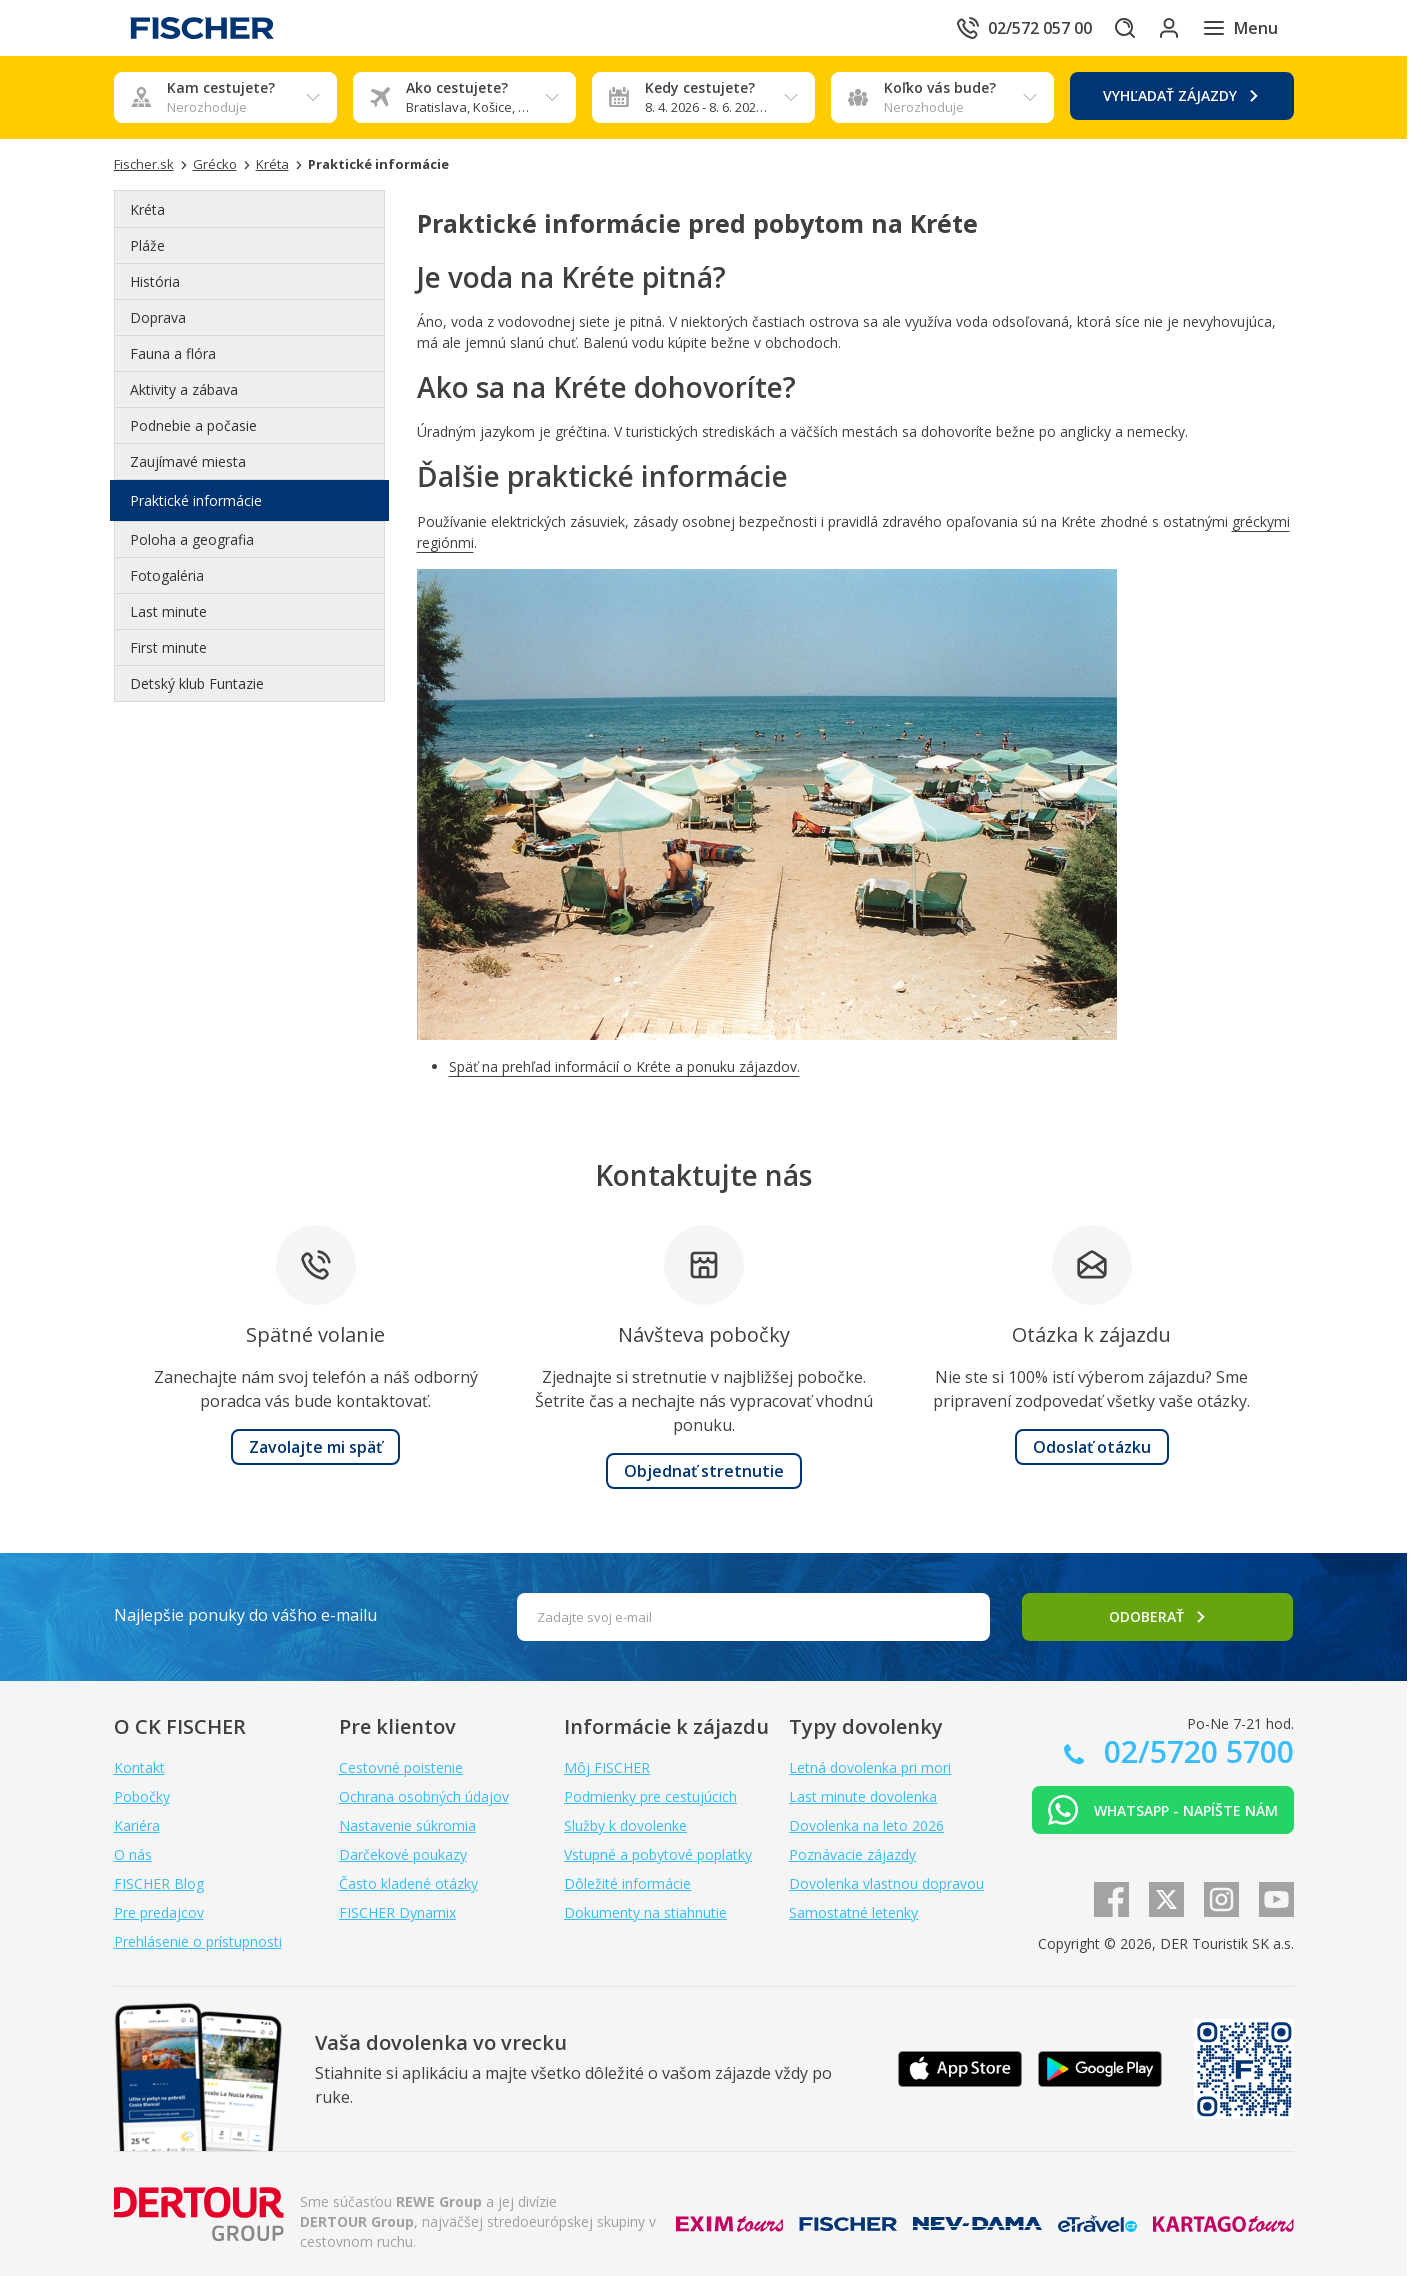 The height and width of the screenshot is (2276, 1417). Describe the element at coordinates (142, 1796) in the screenshot. I see `Pobočky` at that location.